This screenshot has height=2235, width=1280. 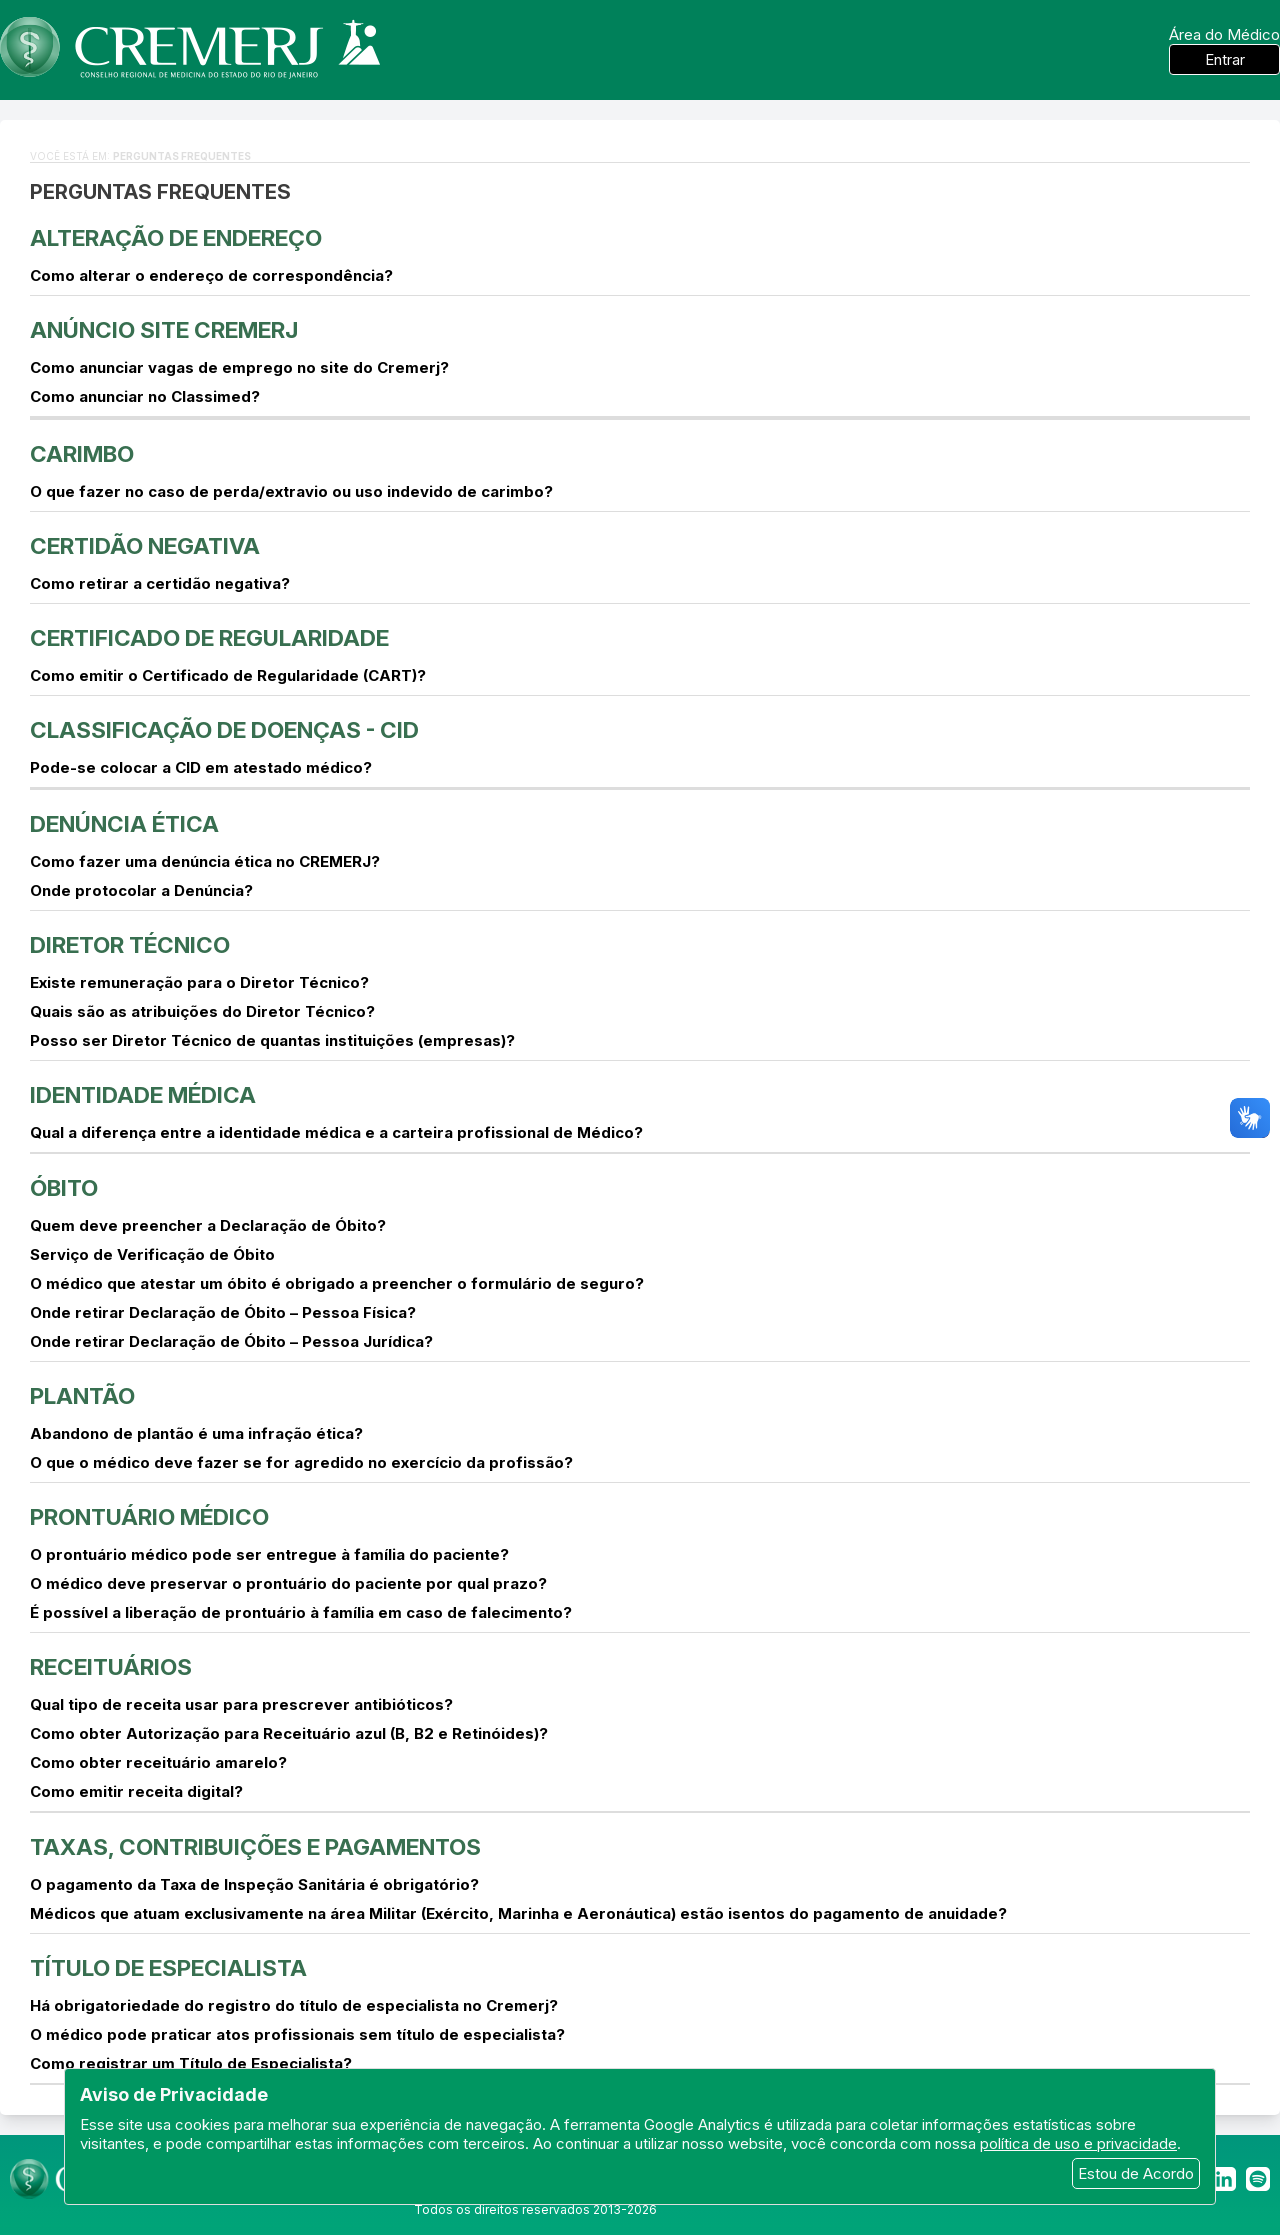 What do you see at coordinates (231, 1341) in the screenshot?
I see `Onde retirar Declaração de Óbito – Pessoa Jurídica?` at bounding box center [231, 1341].